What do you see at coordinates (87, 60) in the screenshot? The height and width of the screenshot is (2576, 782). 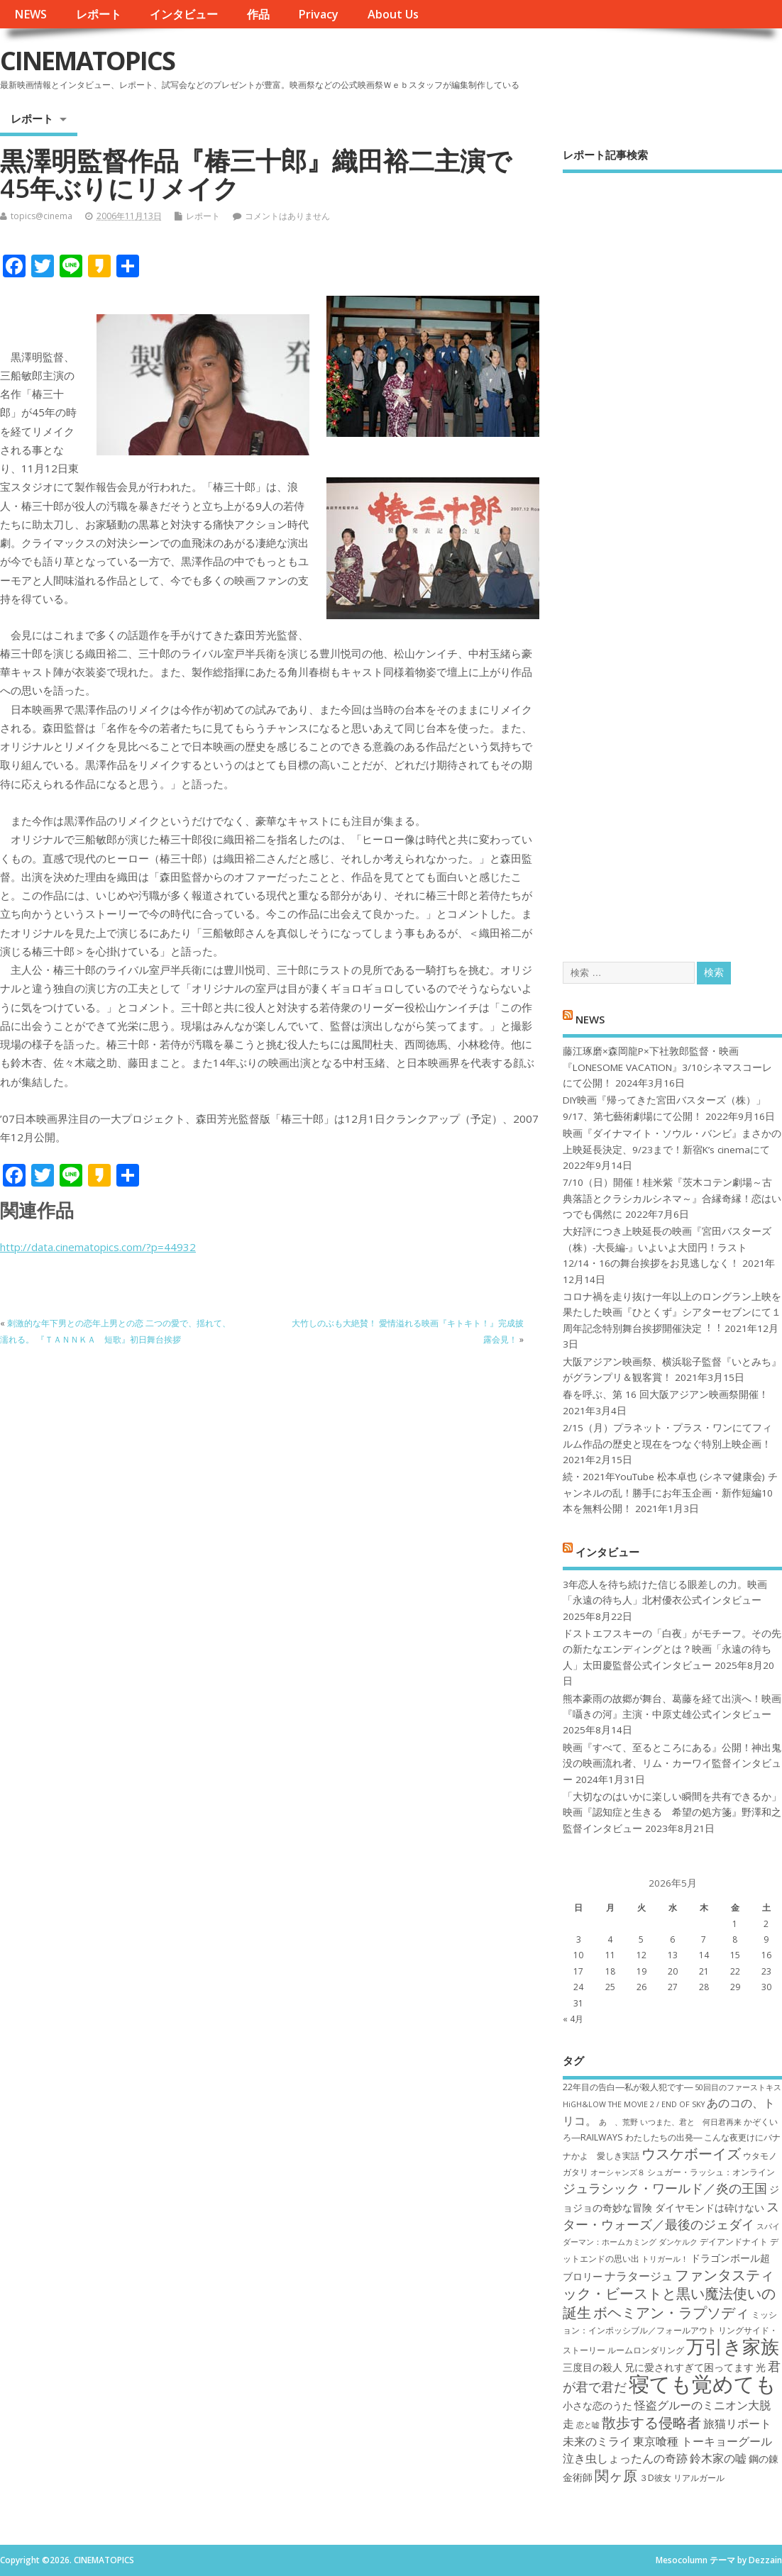 I see `CINEMATOPICS` at bounding box center [87, 60].